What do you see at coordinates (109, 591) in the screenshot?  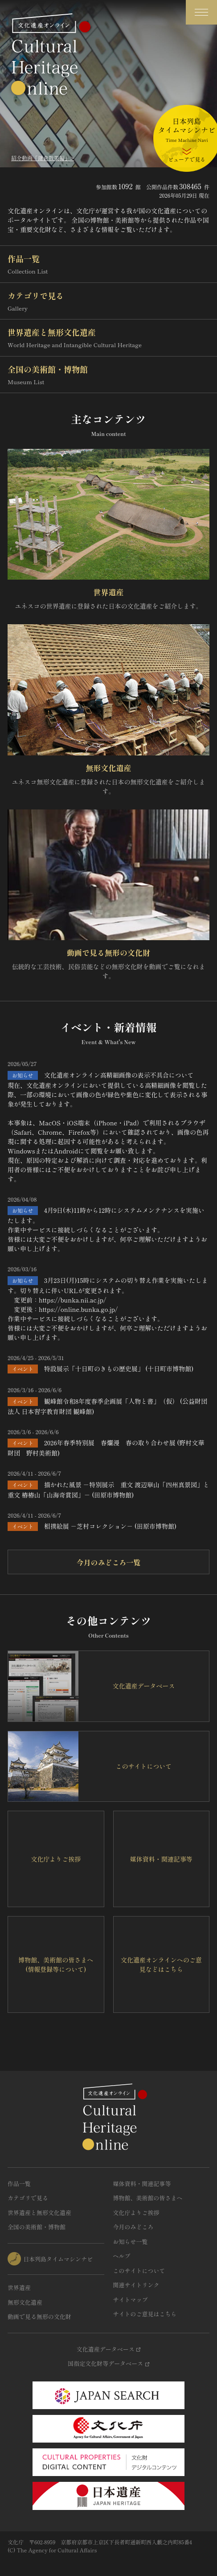 I see `世界遺産` at bounding box center [109, 591].